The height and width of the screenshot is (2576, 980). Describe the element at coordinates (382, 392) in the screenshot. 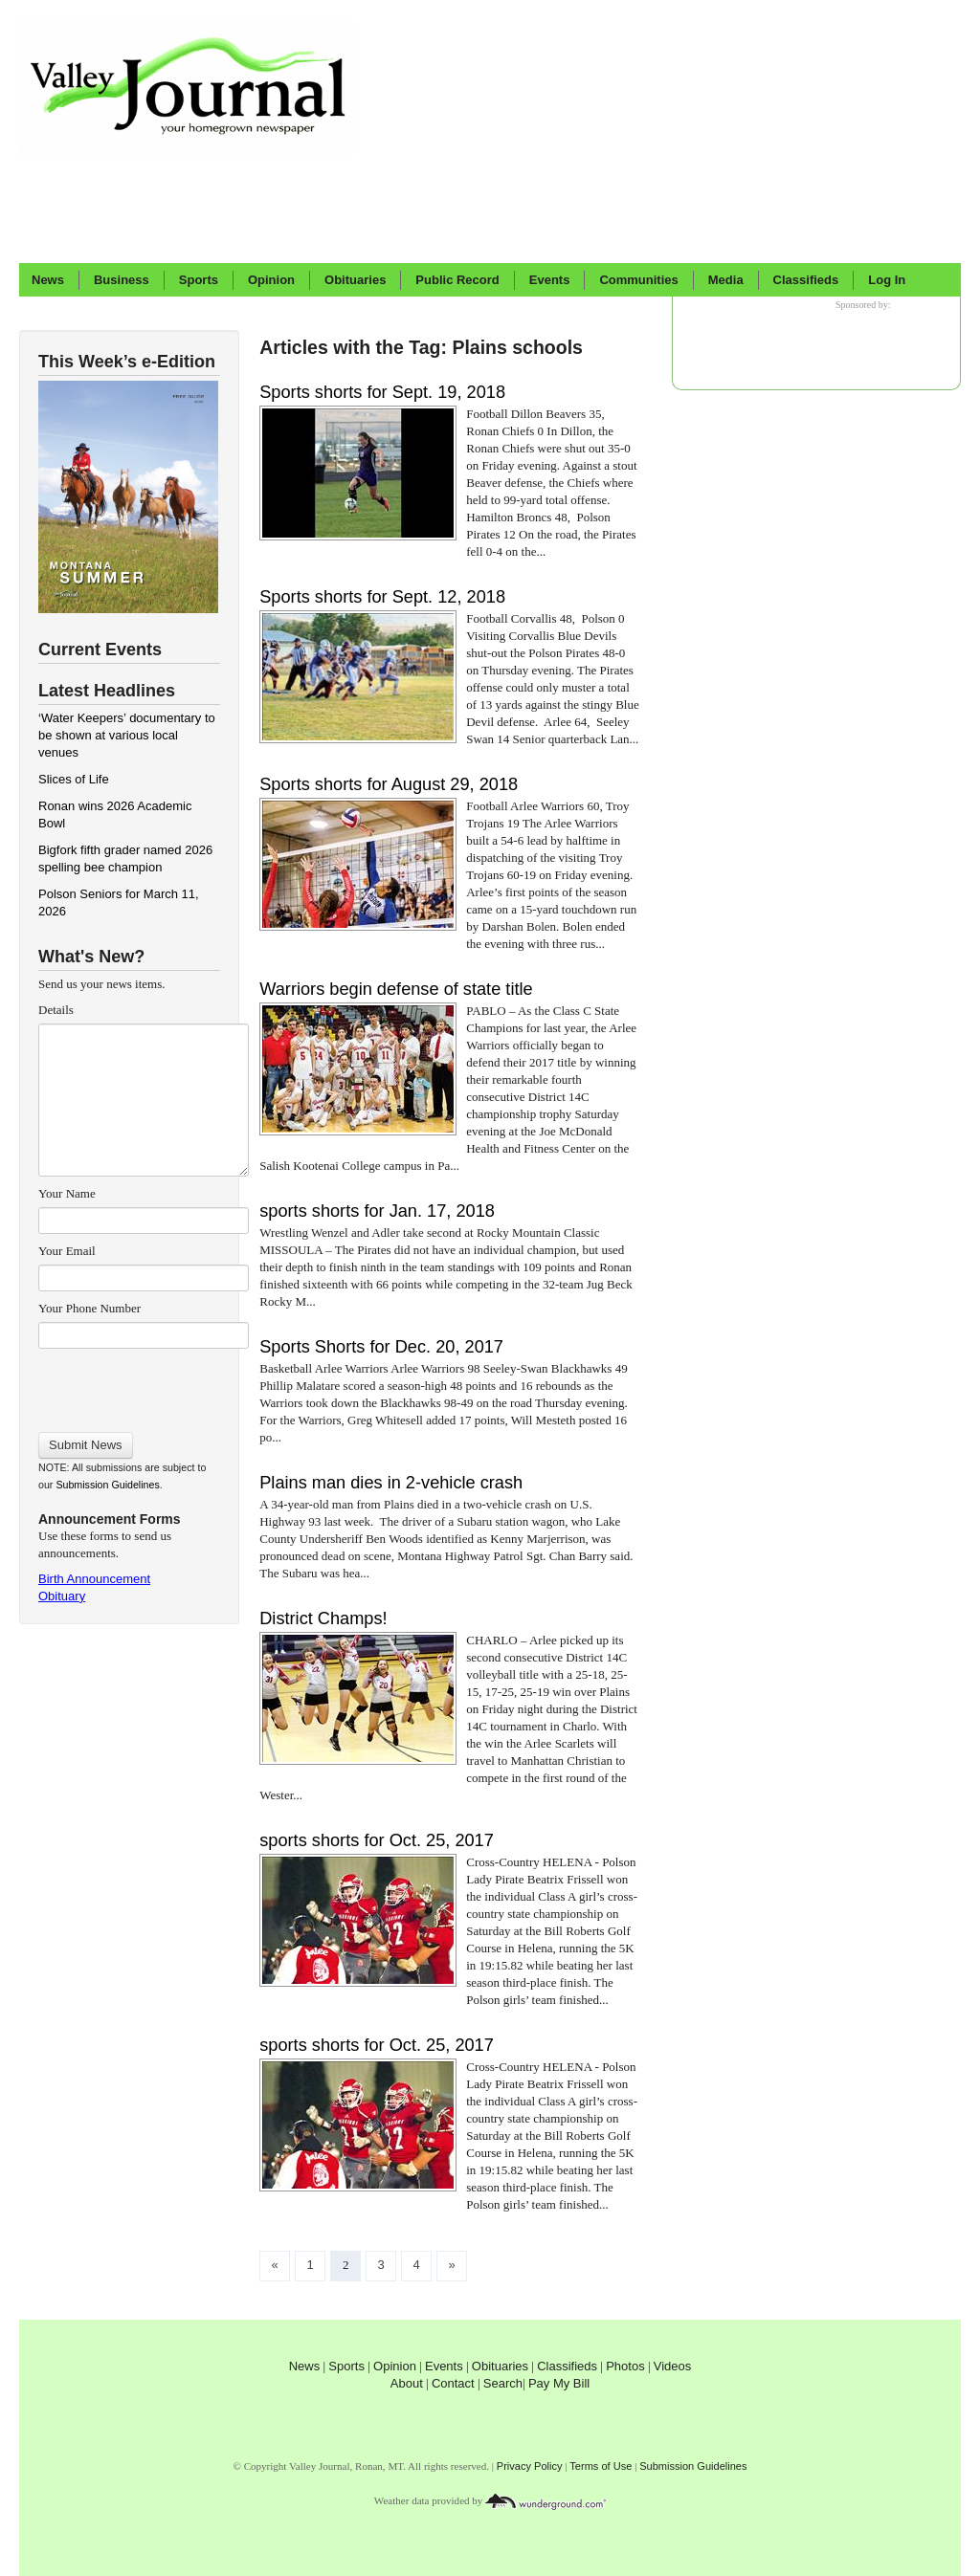

I see `Sports shorts for Sept. 19, 2018` at that location.